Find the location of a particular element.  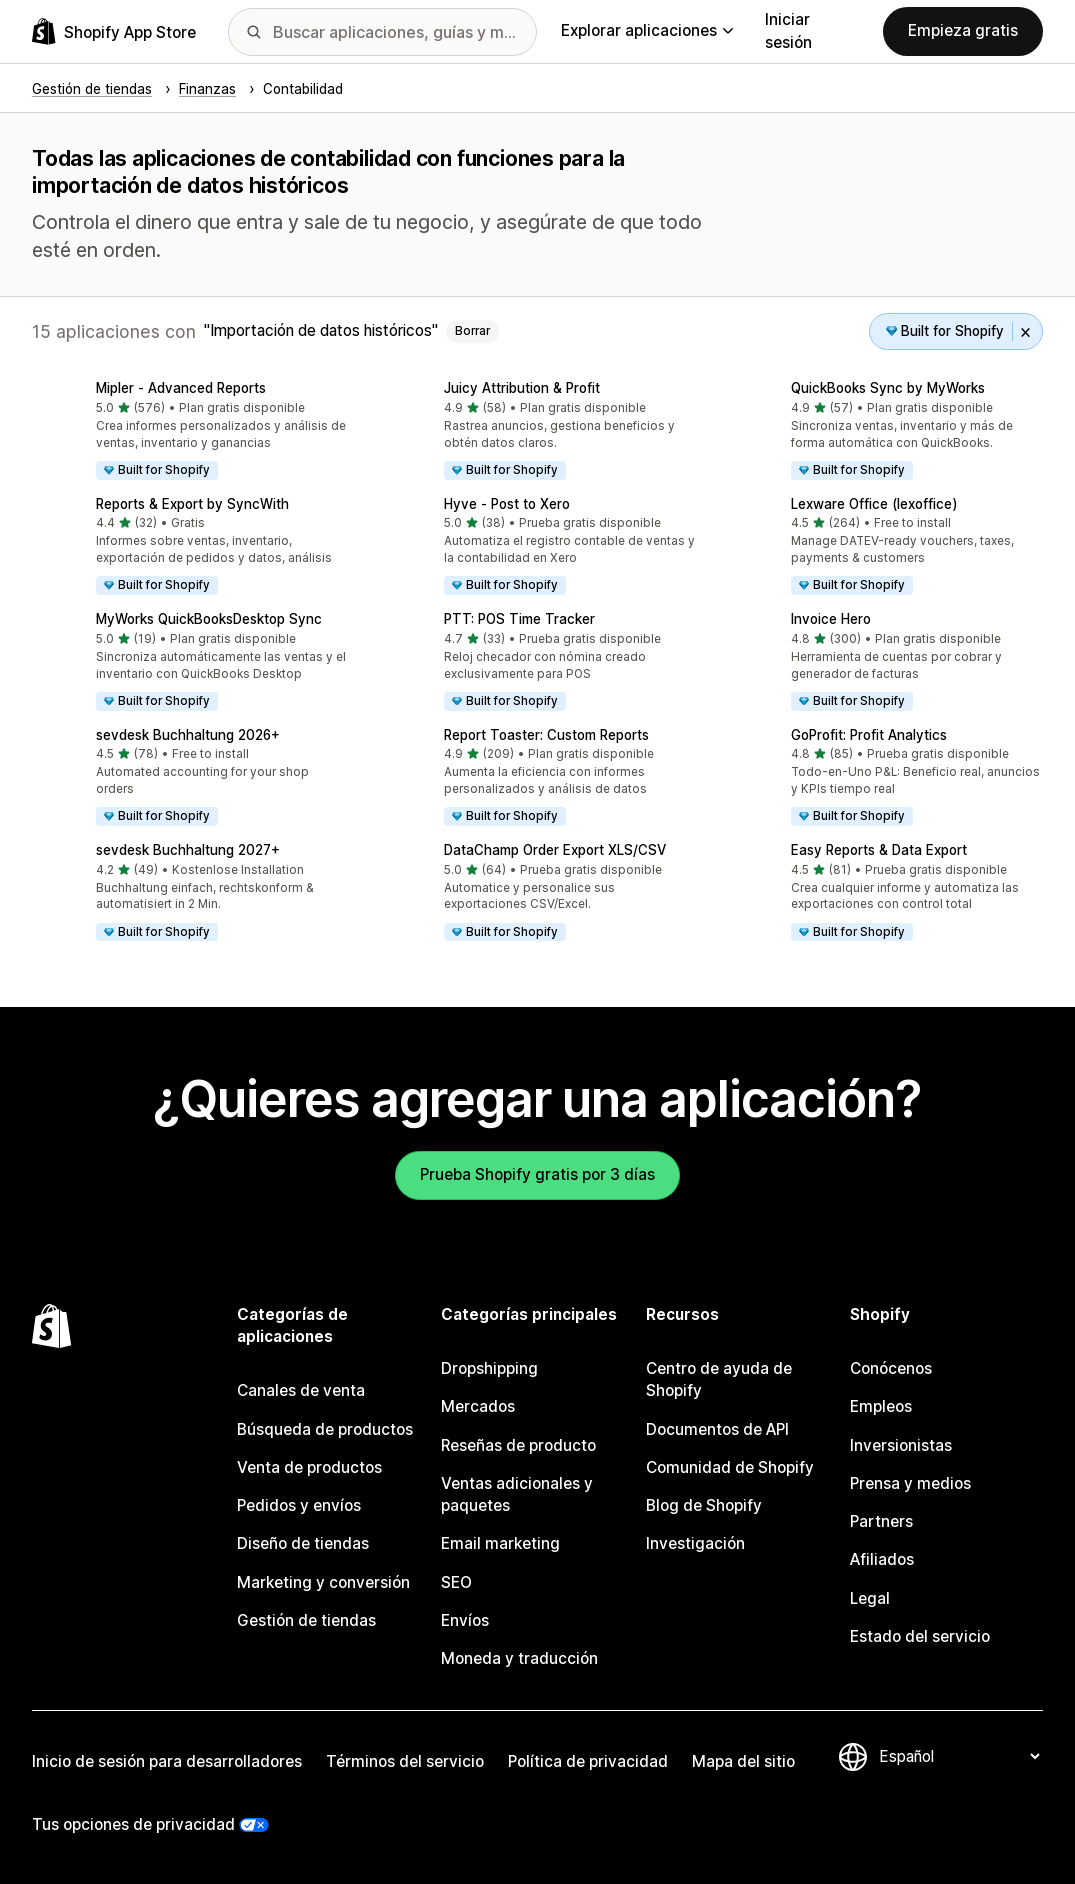

Pedidos y envíos is located at coordinates (299, 1505).